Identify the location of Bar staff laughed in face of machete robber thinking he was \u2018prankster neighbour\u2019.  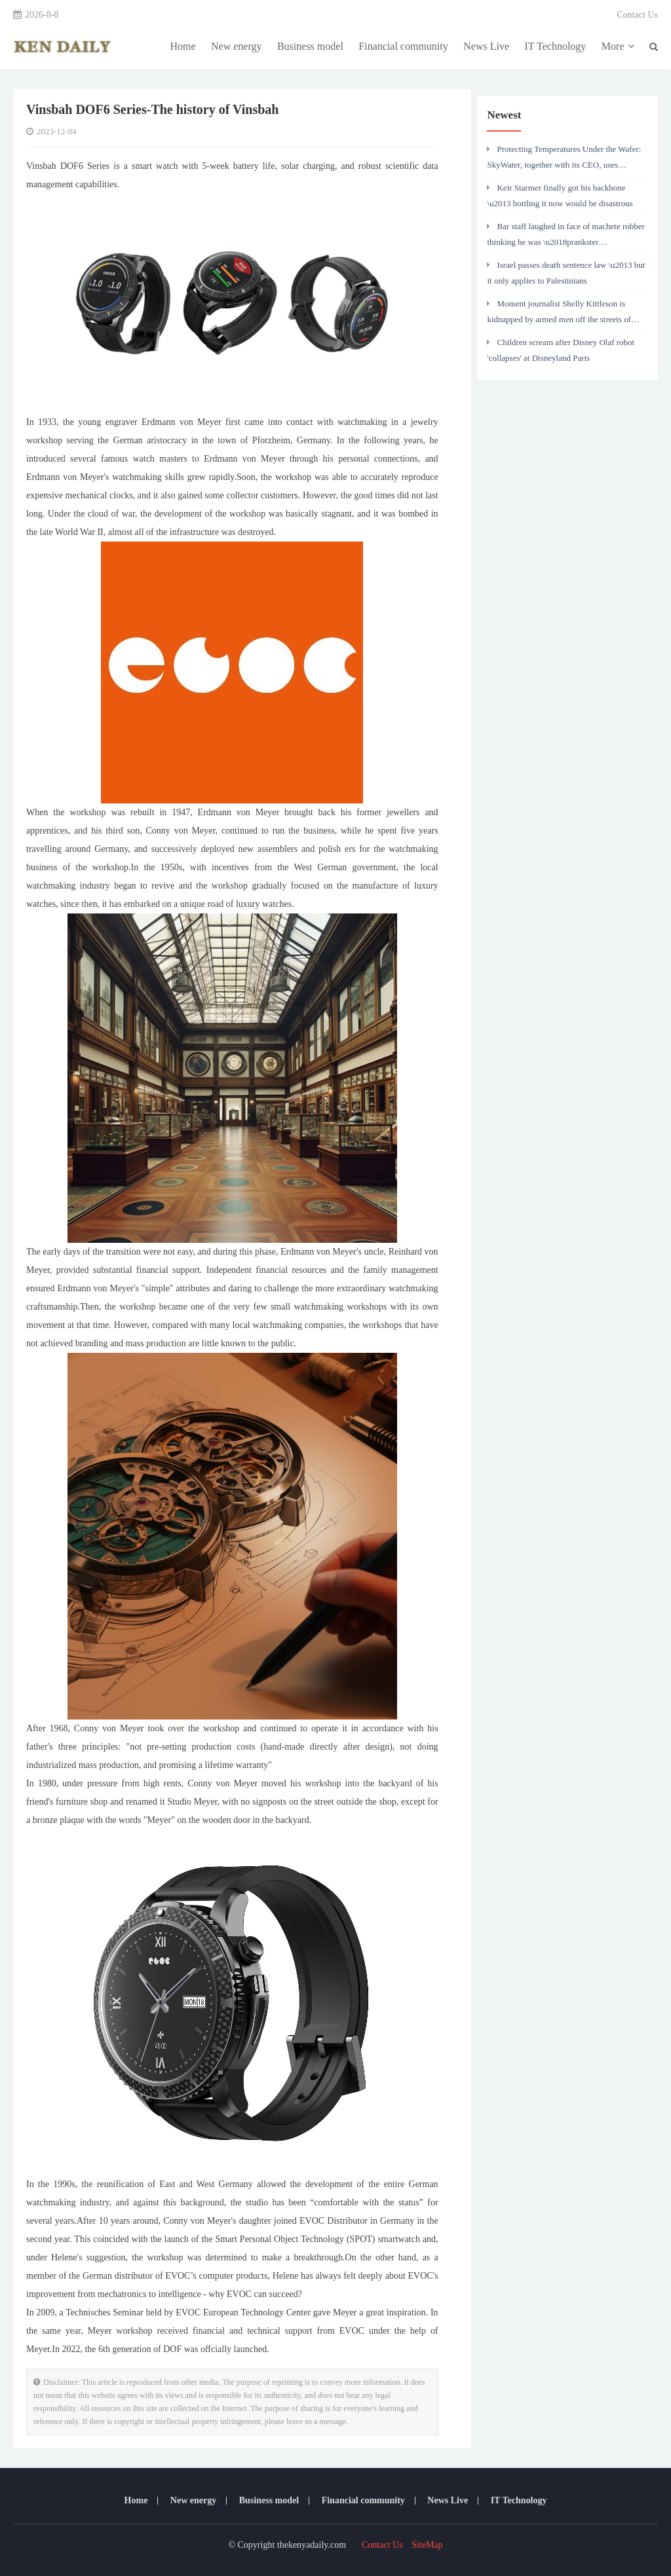
(565, 237).